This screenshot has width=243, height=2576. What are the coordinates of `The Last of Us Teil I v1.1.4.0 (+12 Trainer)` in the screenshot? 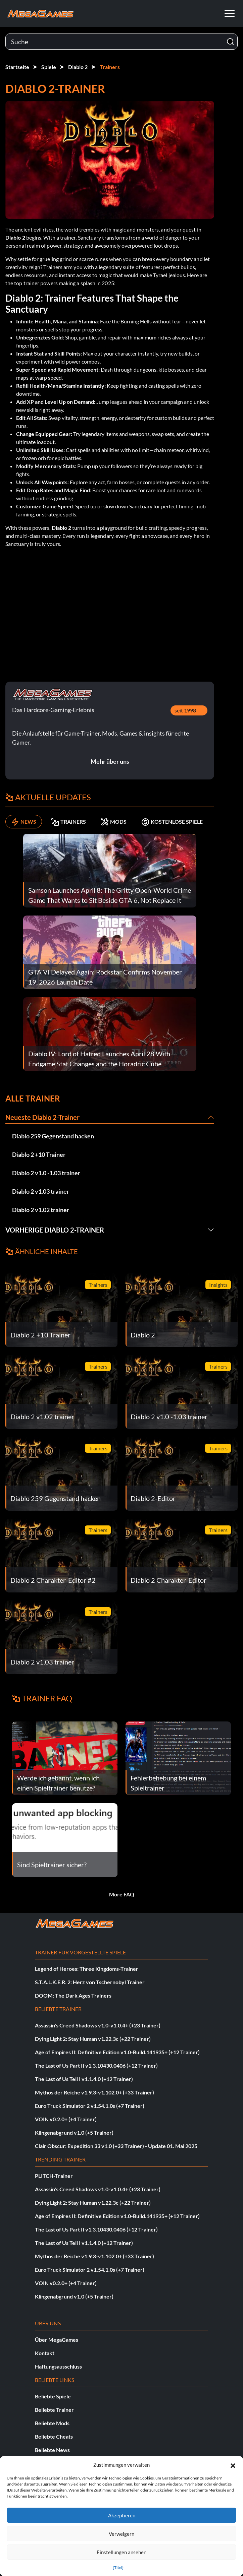 It's located at (84, 2079).